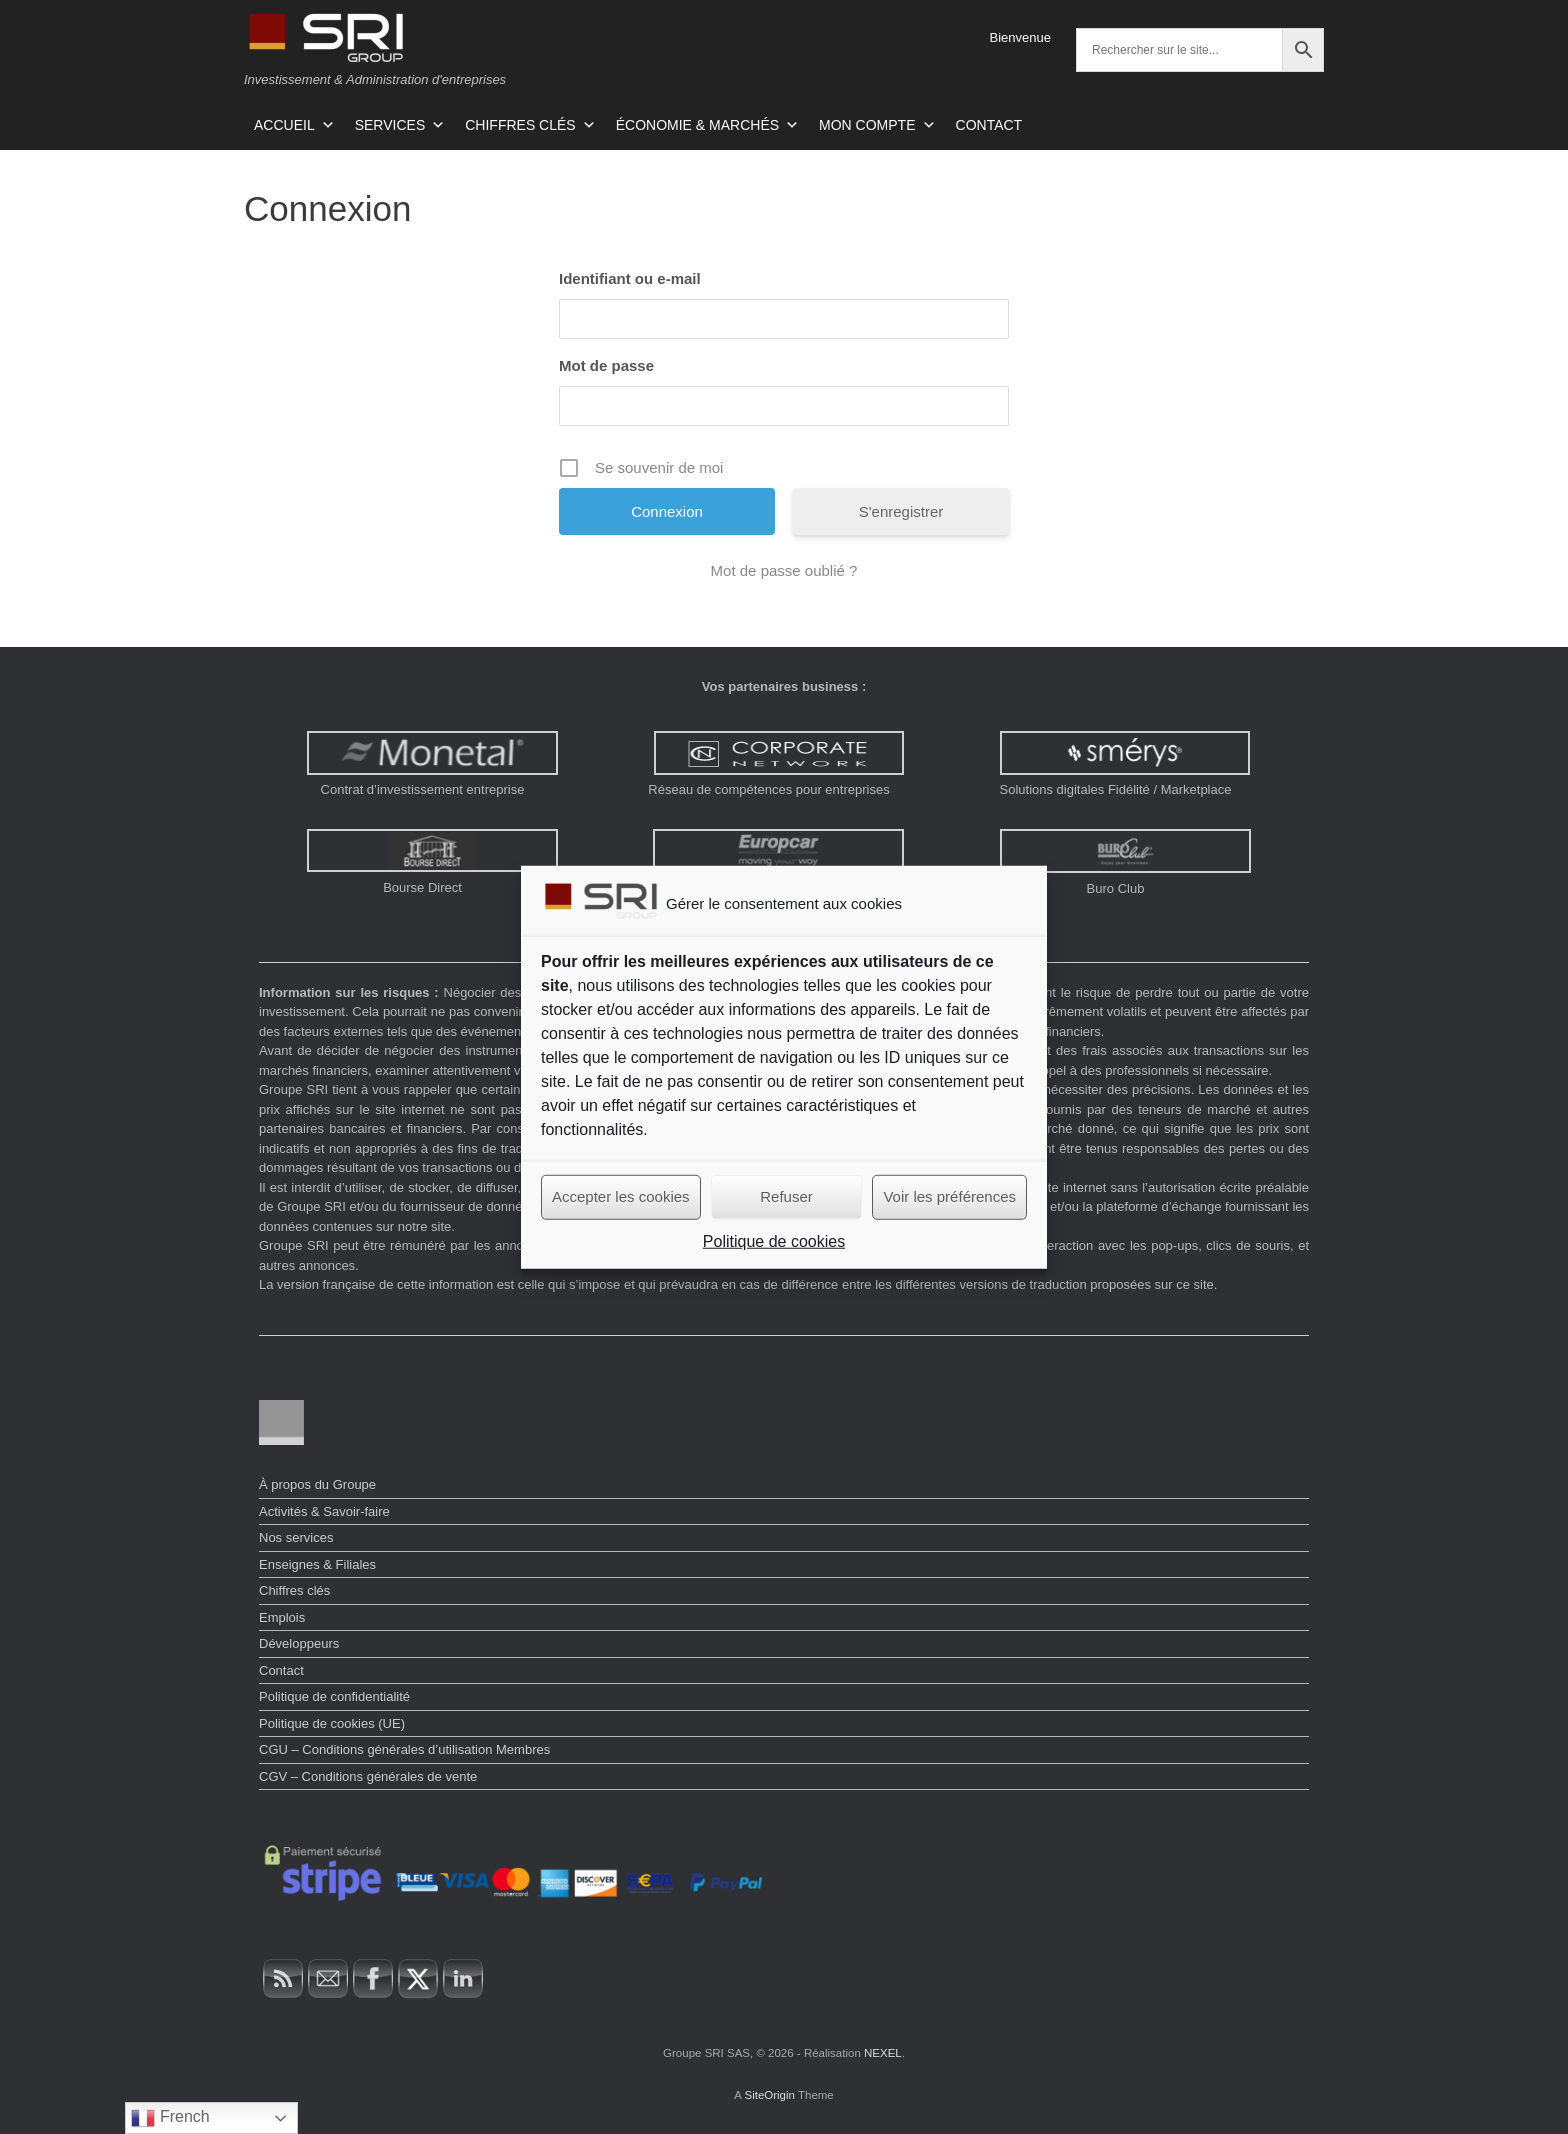 The width and height of the screenshot is (1568, 2134). Describe the element at coordinates (621, 1196) in the screenshot. I see `Accepter les cookies` at that location.